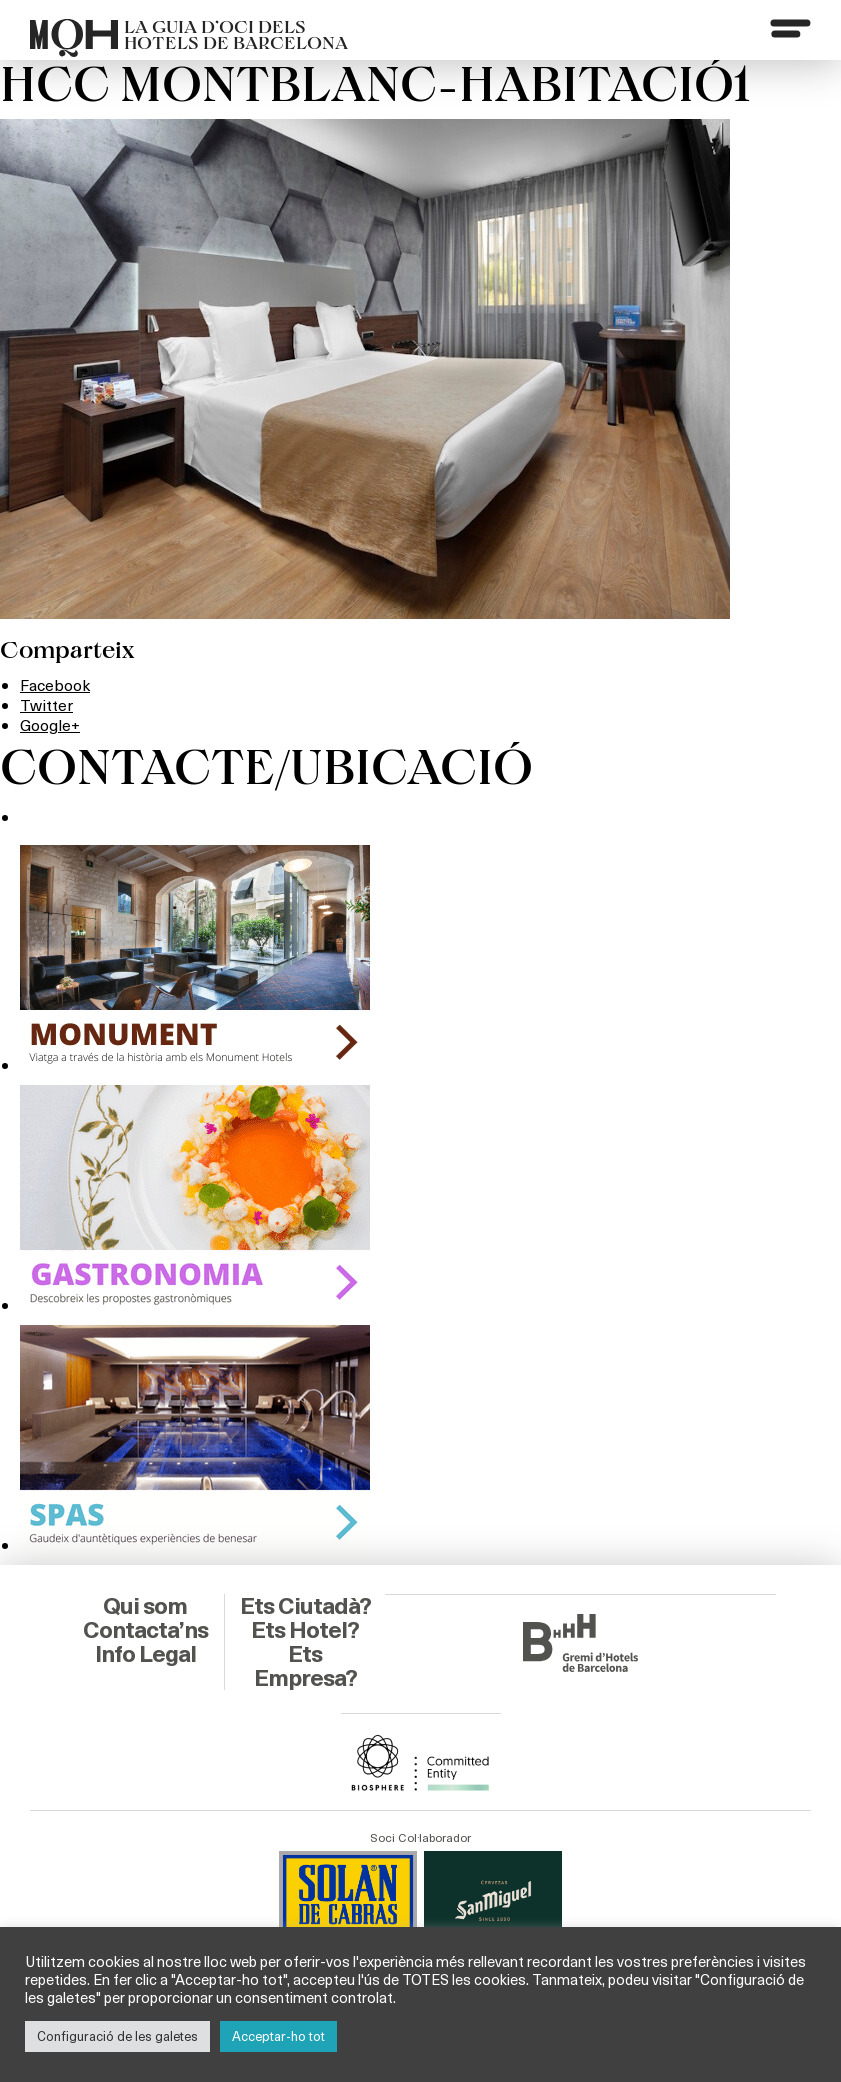  I want to click on Acceptar-ho tot [button], so click(278, 2036).